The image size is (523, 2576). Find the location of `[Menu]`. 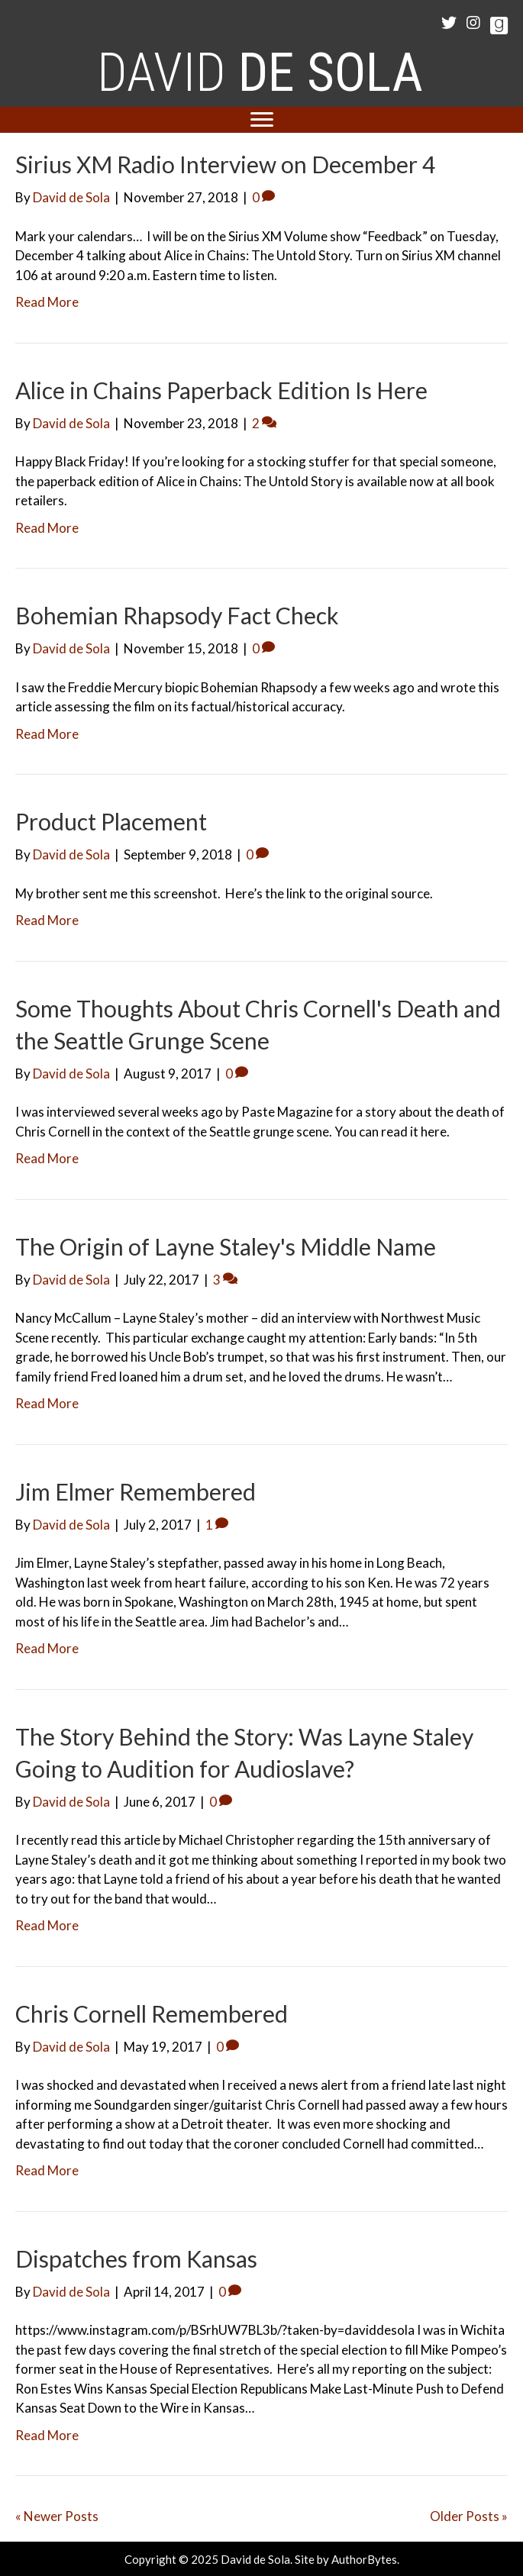

[Menu] is located at coordinates (261, 120).